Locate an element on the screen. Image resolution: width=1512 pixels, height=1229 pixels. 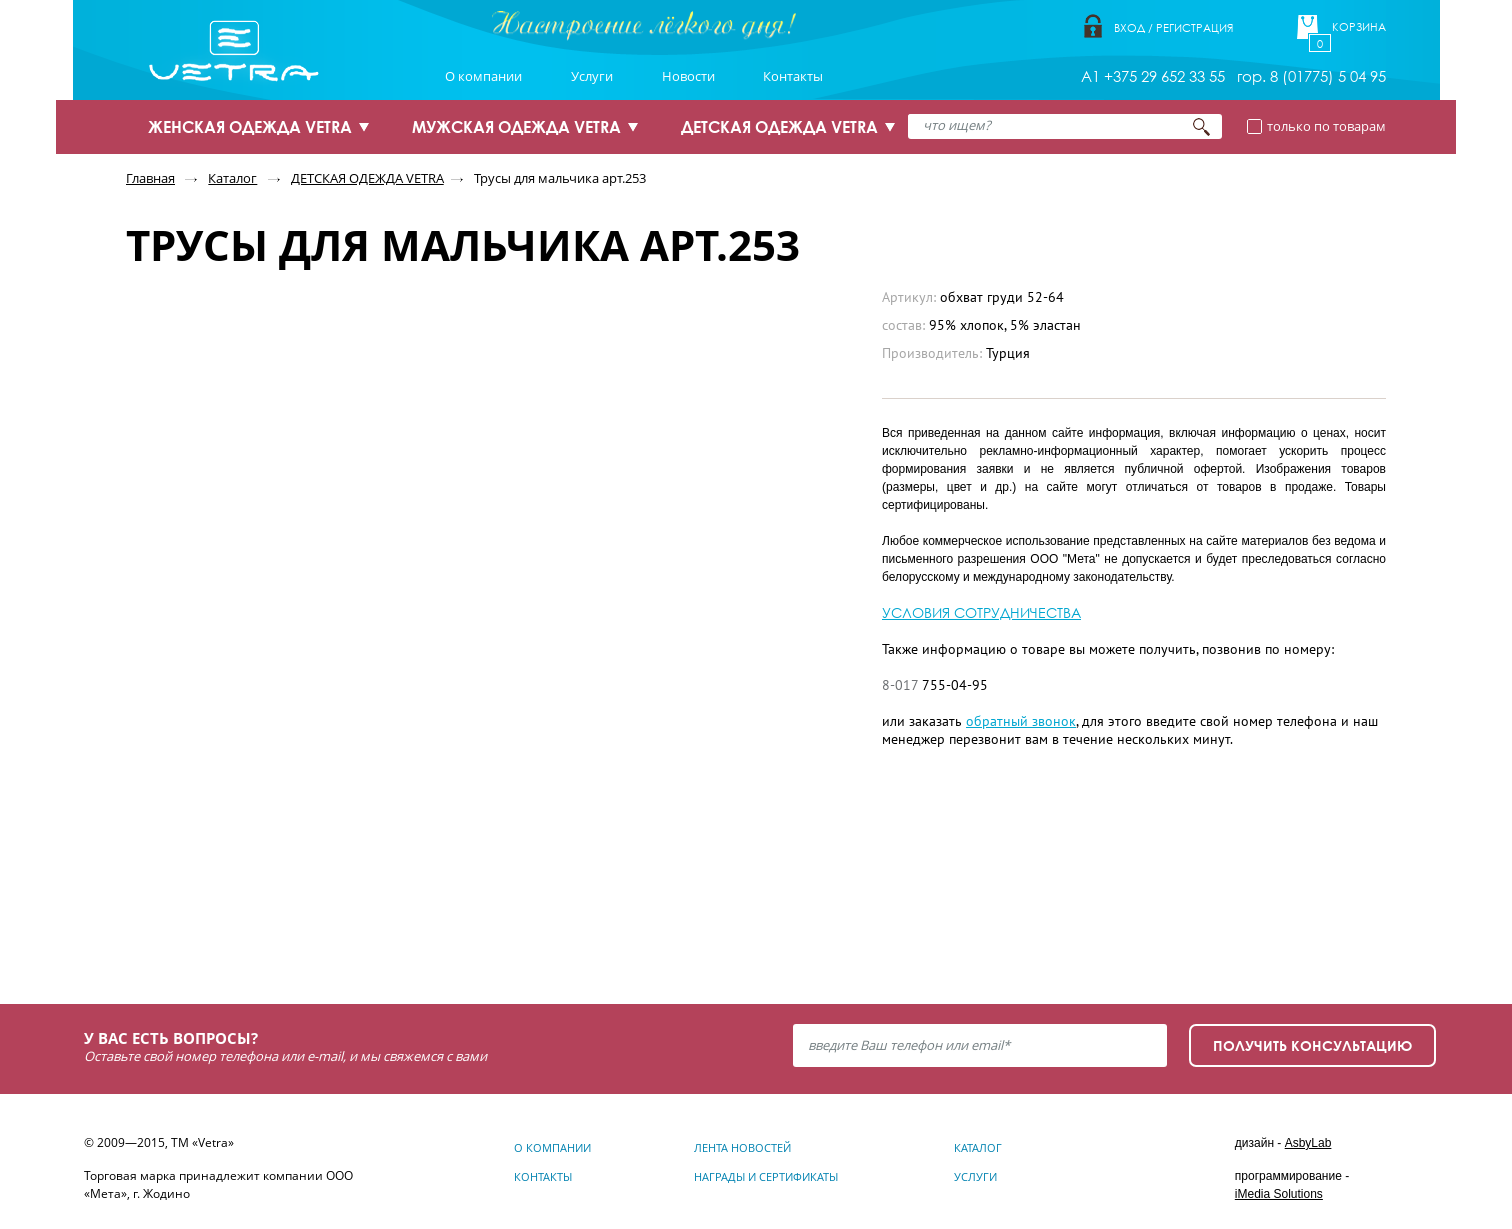
Трусы для мальчика арт.253 is located at coordinates (560, 178).